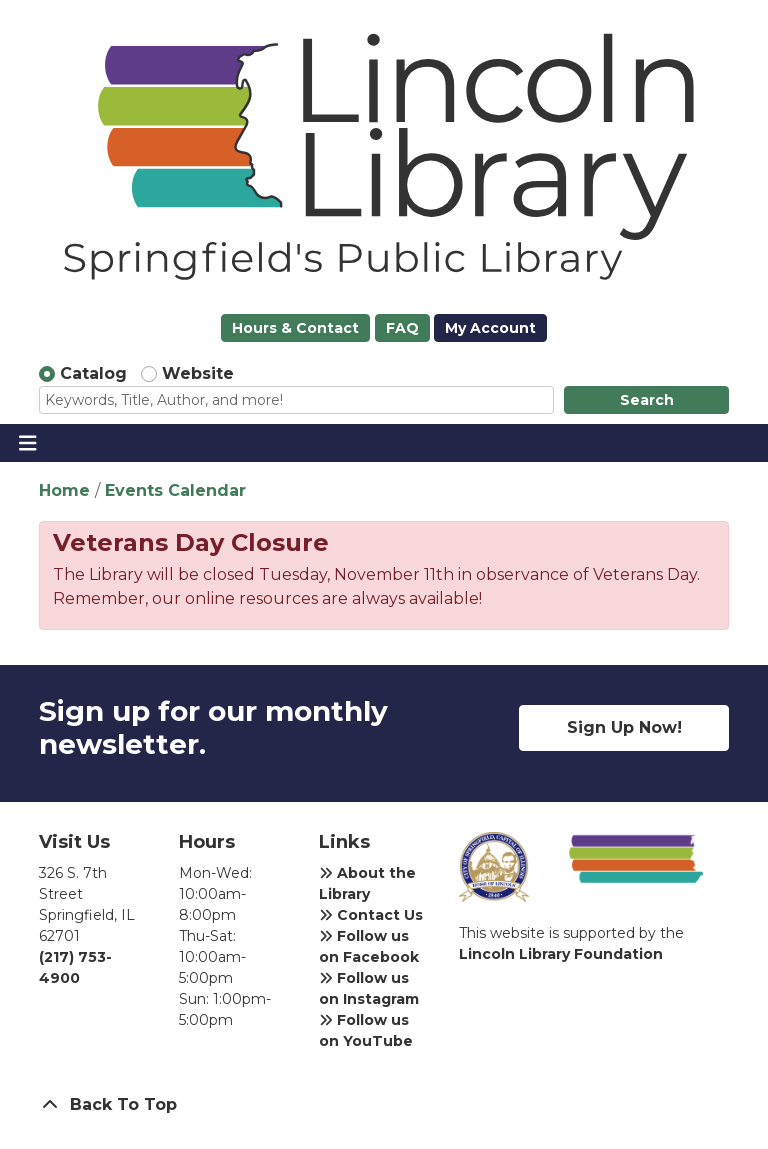 This screenshot has height=1149, width=768. What do you see at coordinates (64, 490) in the screenshot?
I see `Home` at bounding box center [64, 490].